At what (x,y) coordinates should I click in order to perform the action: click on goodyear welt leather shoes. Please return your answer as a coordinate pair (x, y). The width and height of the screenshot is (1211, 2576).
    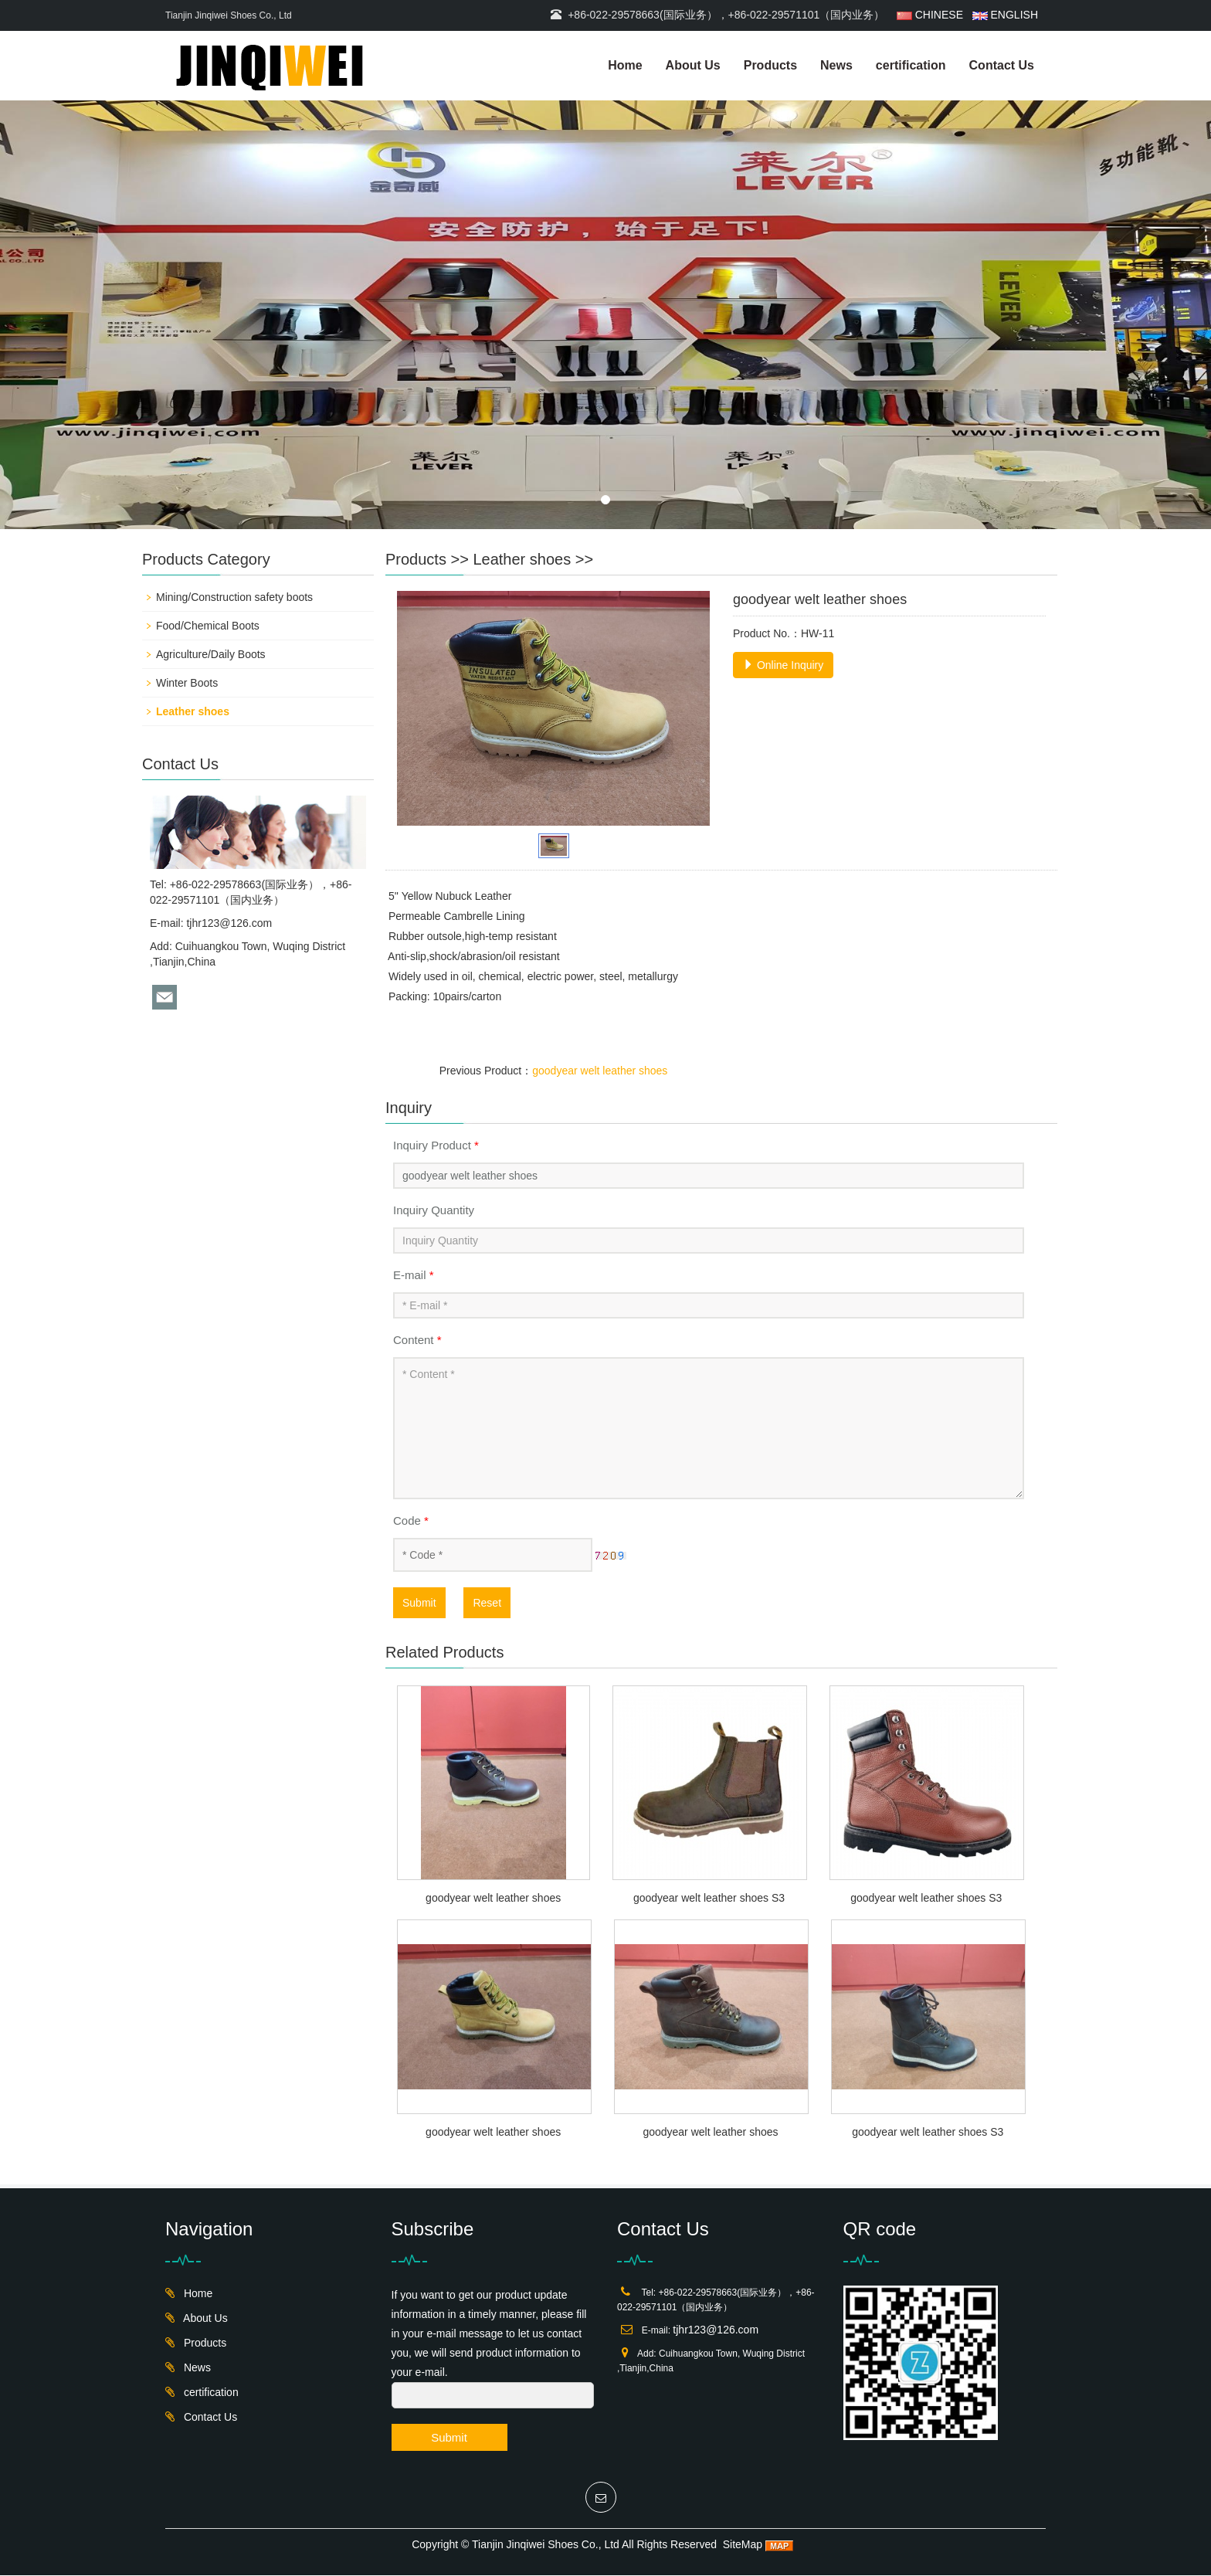
    Looking at the image, I should click on (599, 1070).